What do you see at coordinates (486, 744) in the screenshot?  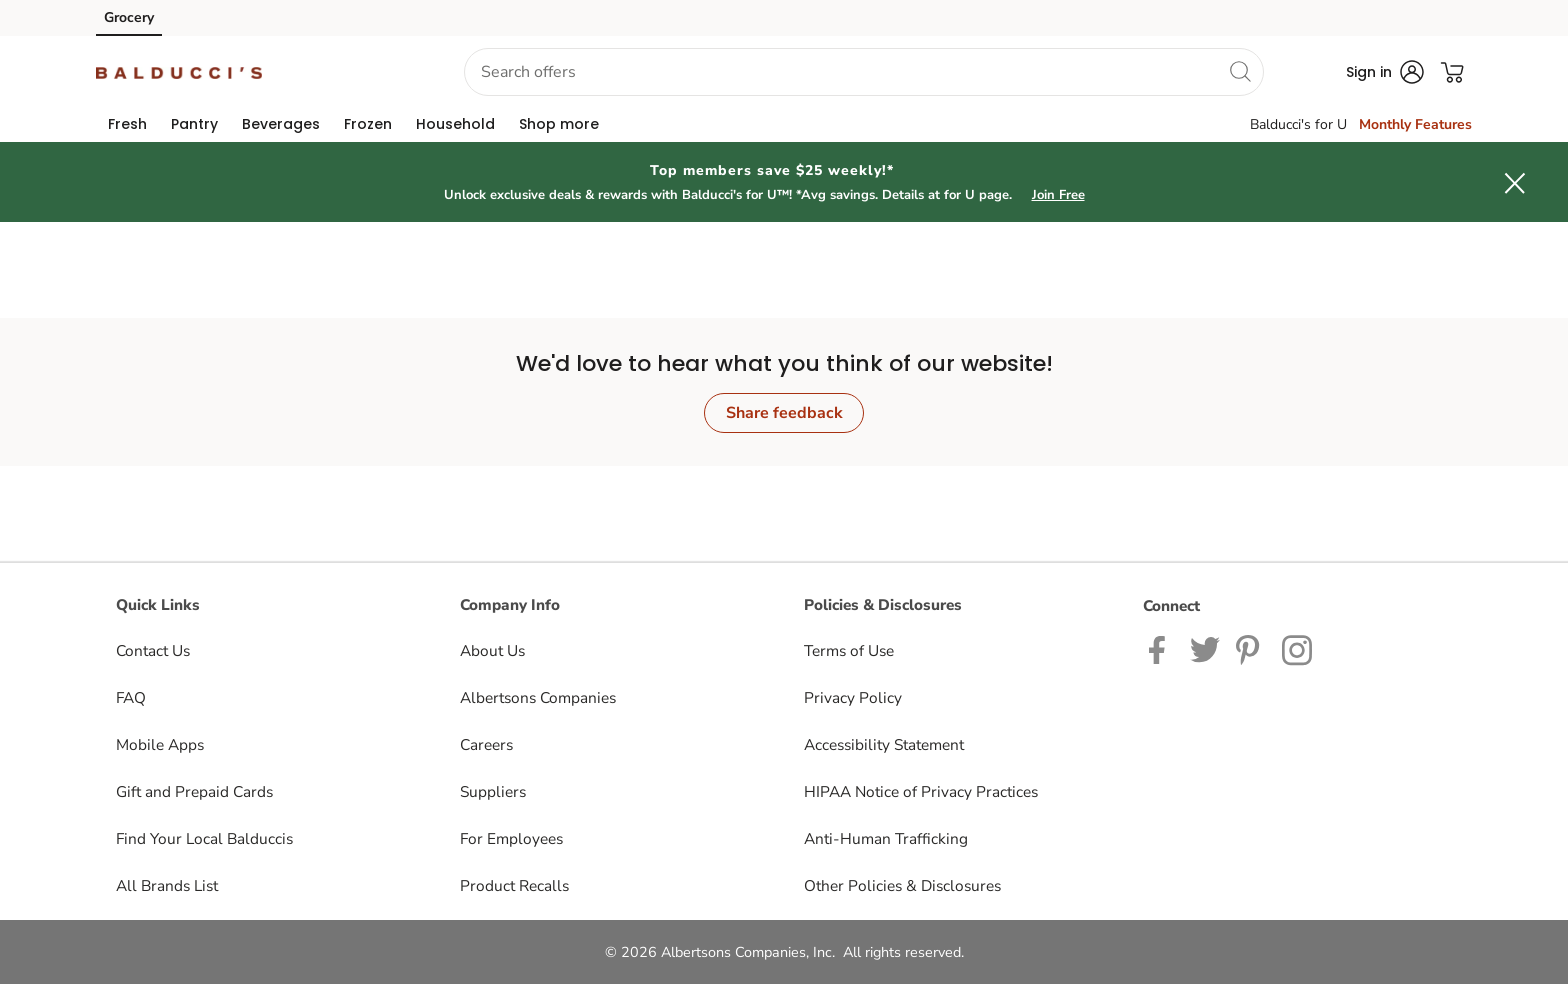 I see `Careers [Careers opens in a new tab]` at bounding box center [486, 744].